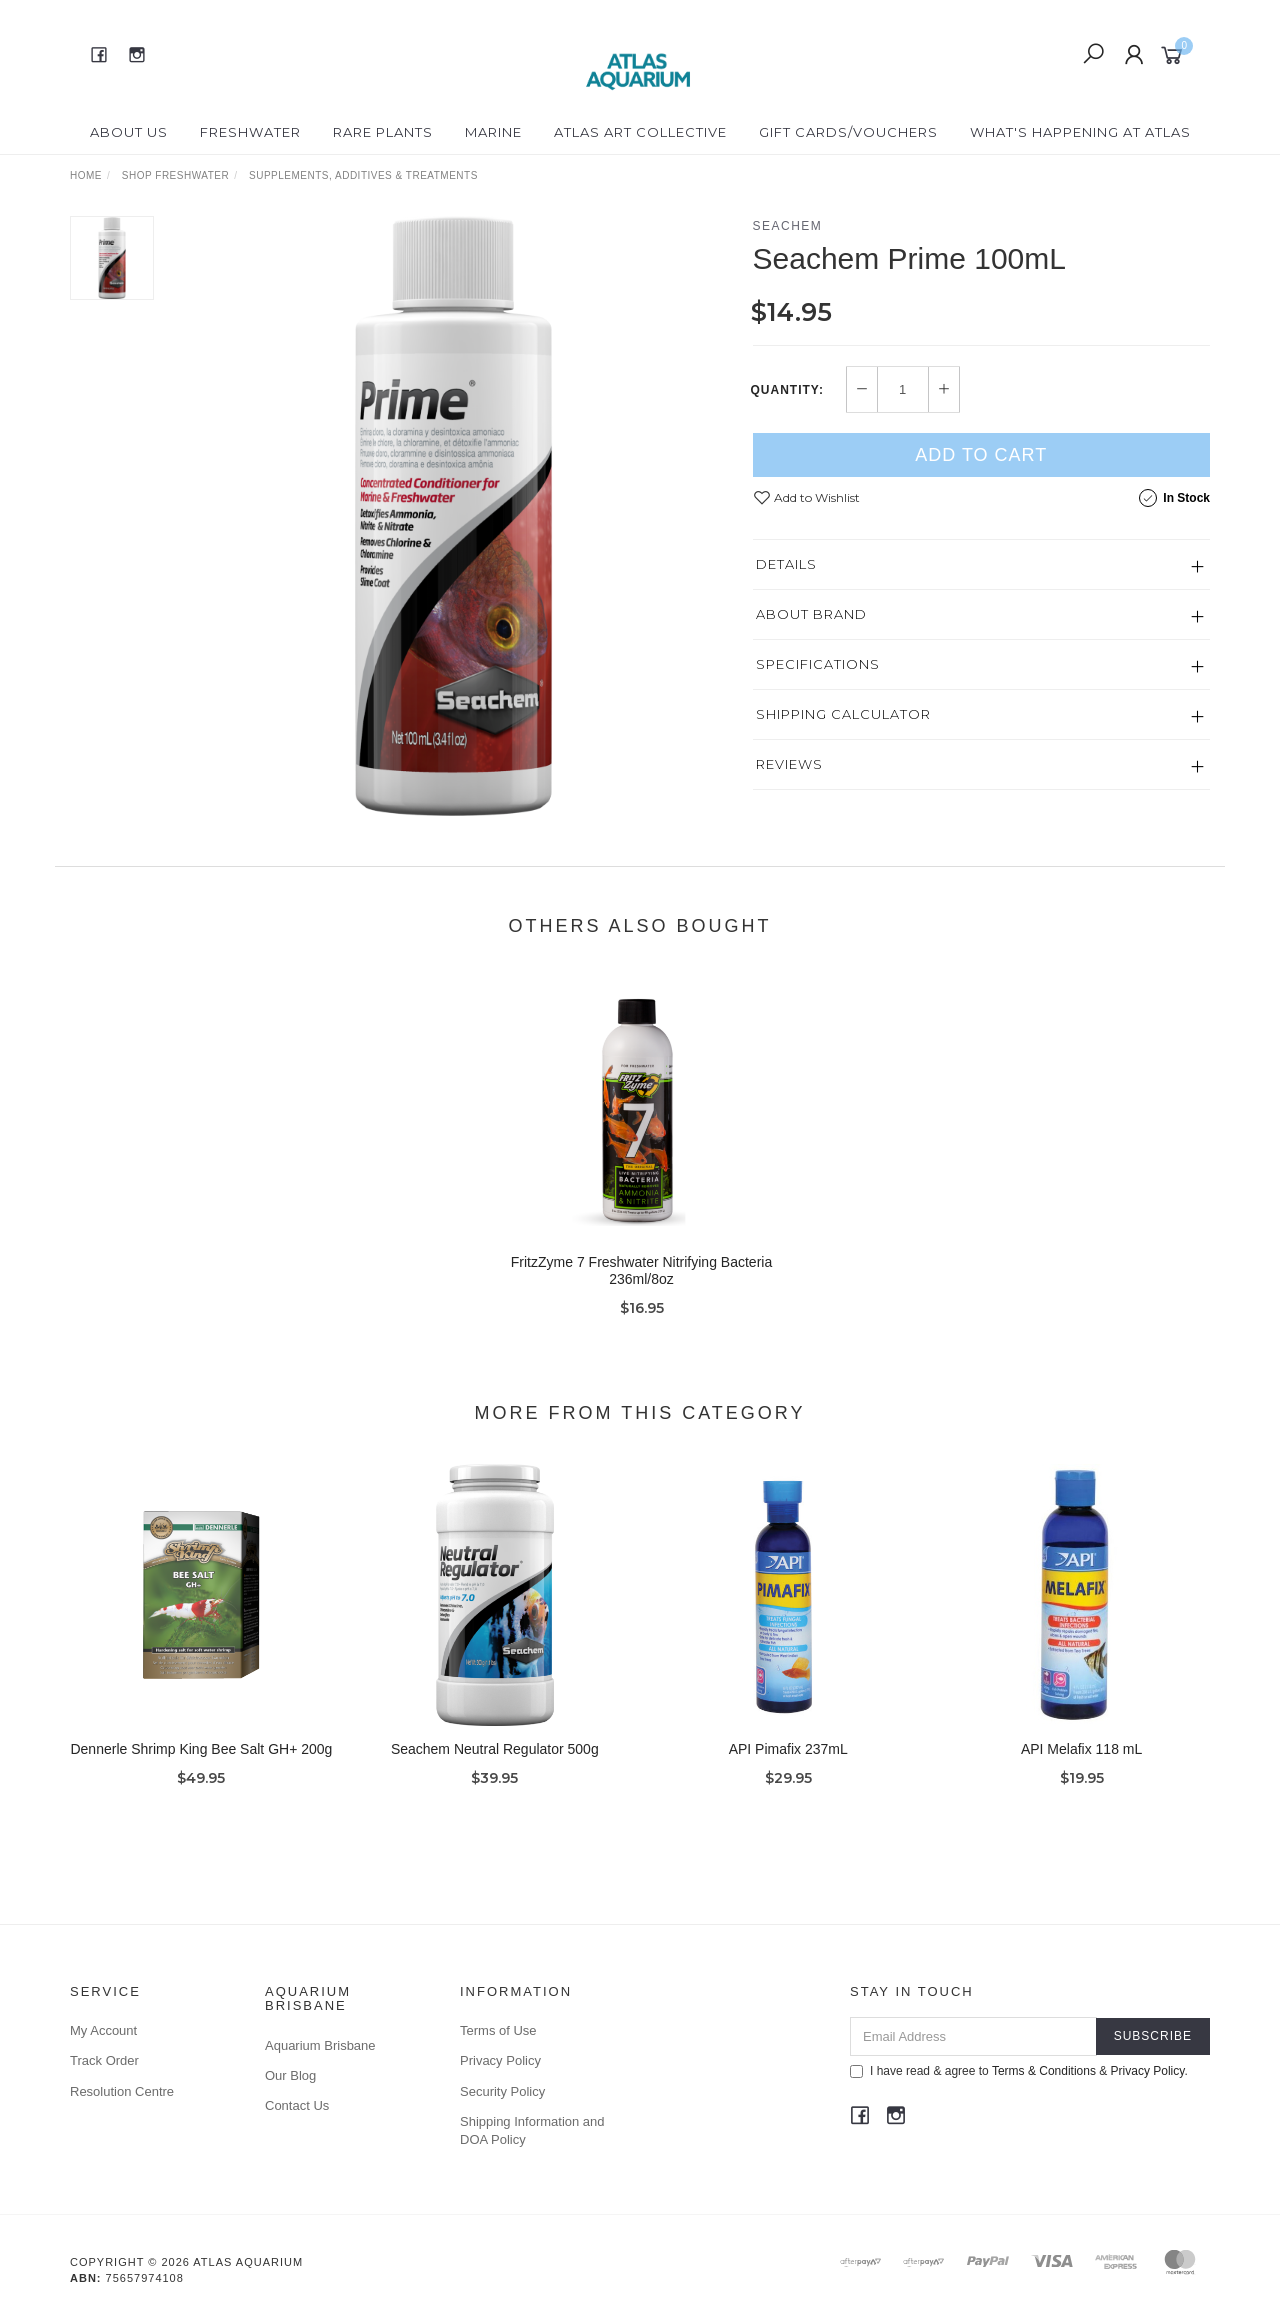 The width and height of the screenshot is (1280, 2317). What do you see at coordinates (453, 516) in the screenshot?
I see `[option]` at bounding box center [453, 516].